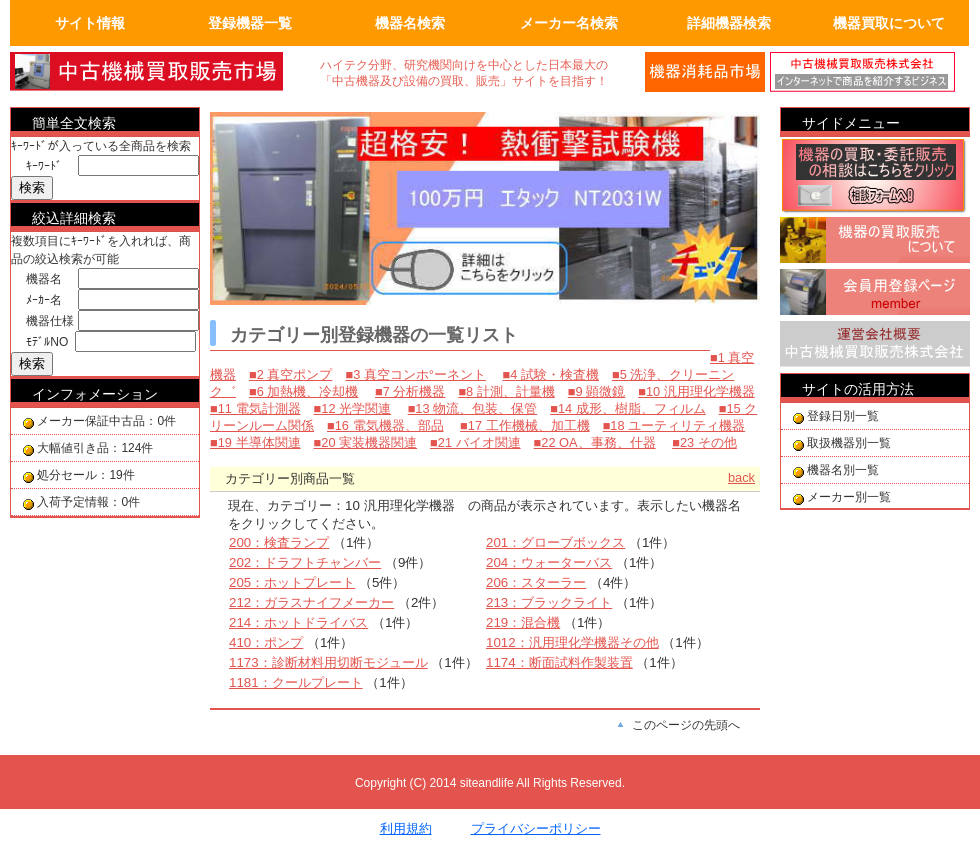  Describe the element at coordinates (849, 497) in the screenshot. I see `メーカー別一覧` at that location.